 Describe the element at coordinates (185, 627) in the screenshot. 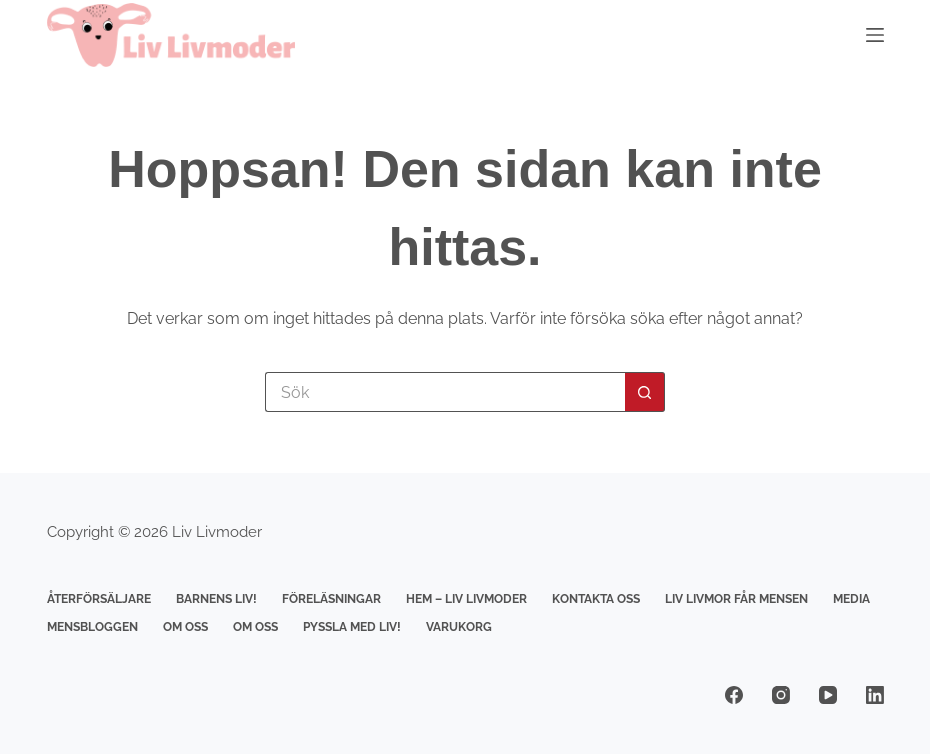

I see `Om Oss` at that location.